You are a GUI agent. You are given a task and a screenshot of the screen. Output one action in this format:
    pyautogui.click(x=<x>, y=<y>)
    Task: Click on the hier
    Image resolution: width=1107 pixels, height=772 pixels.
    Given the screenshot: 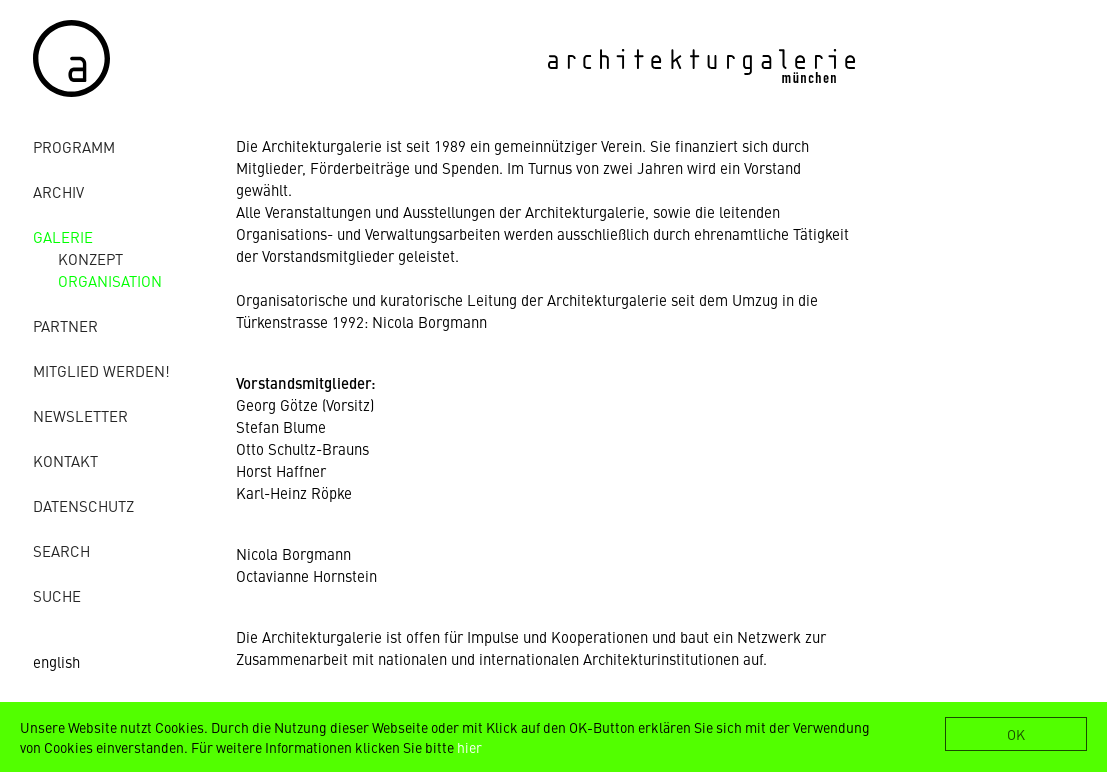 What is the action you would take?
    pyautogui.click(x=469, y=747)
    